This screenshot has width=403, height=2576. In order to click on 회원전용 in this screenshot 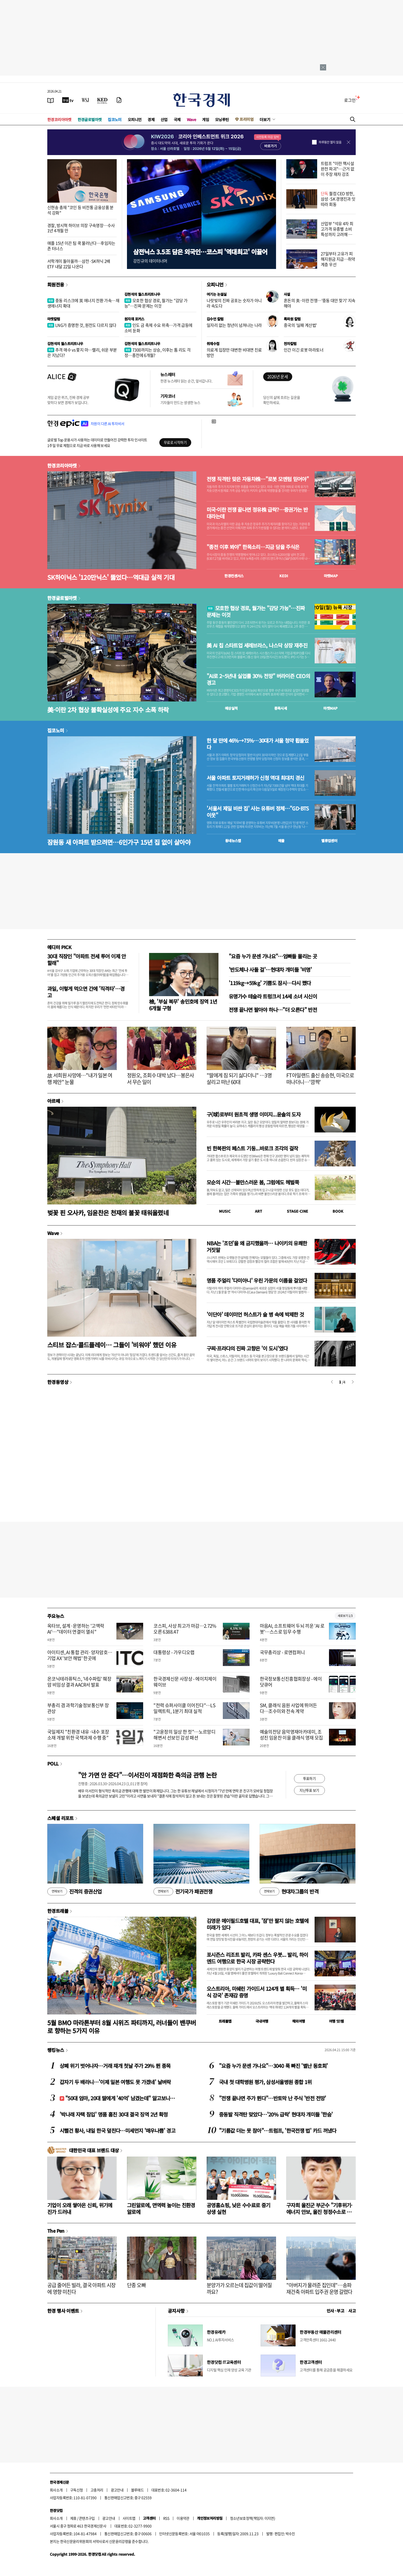, I will do `click(55, 284)`.